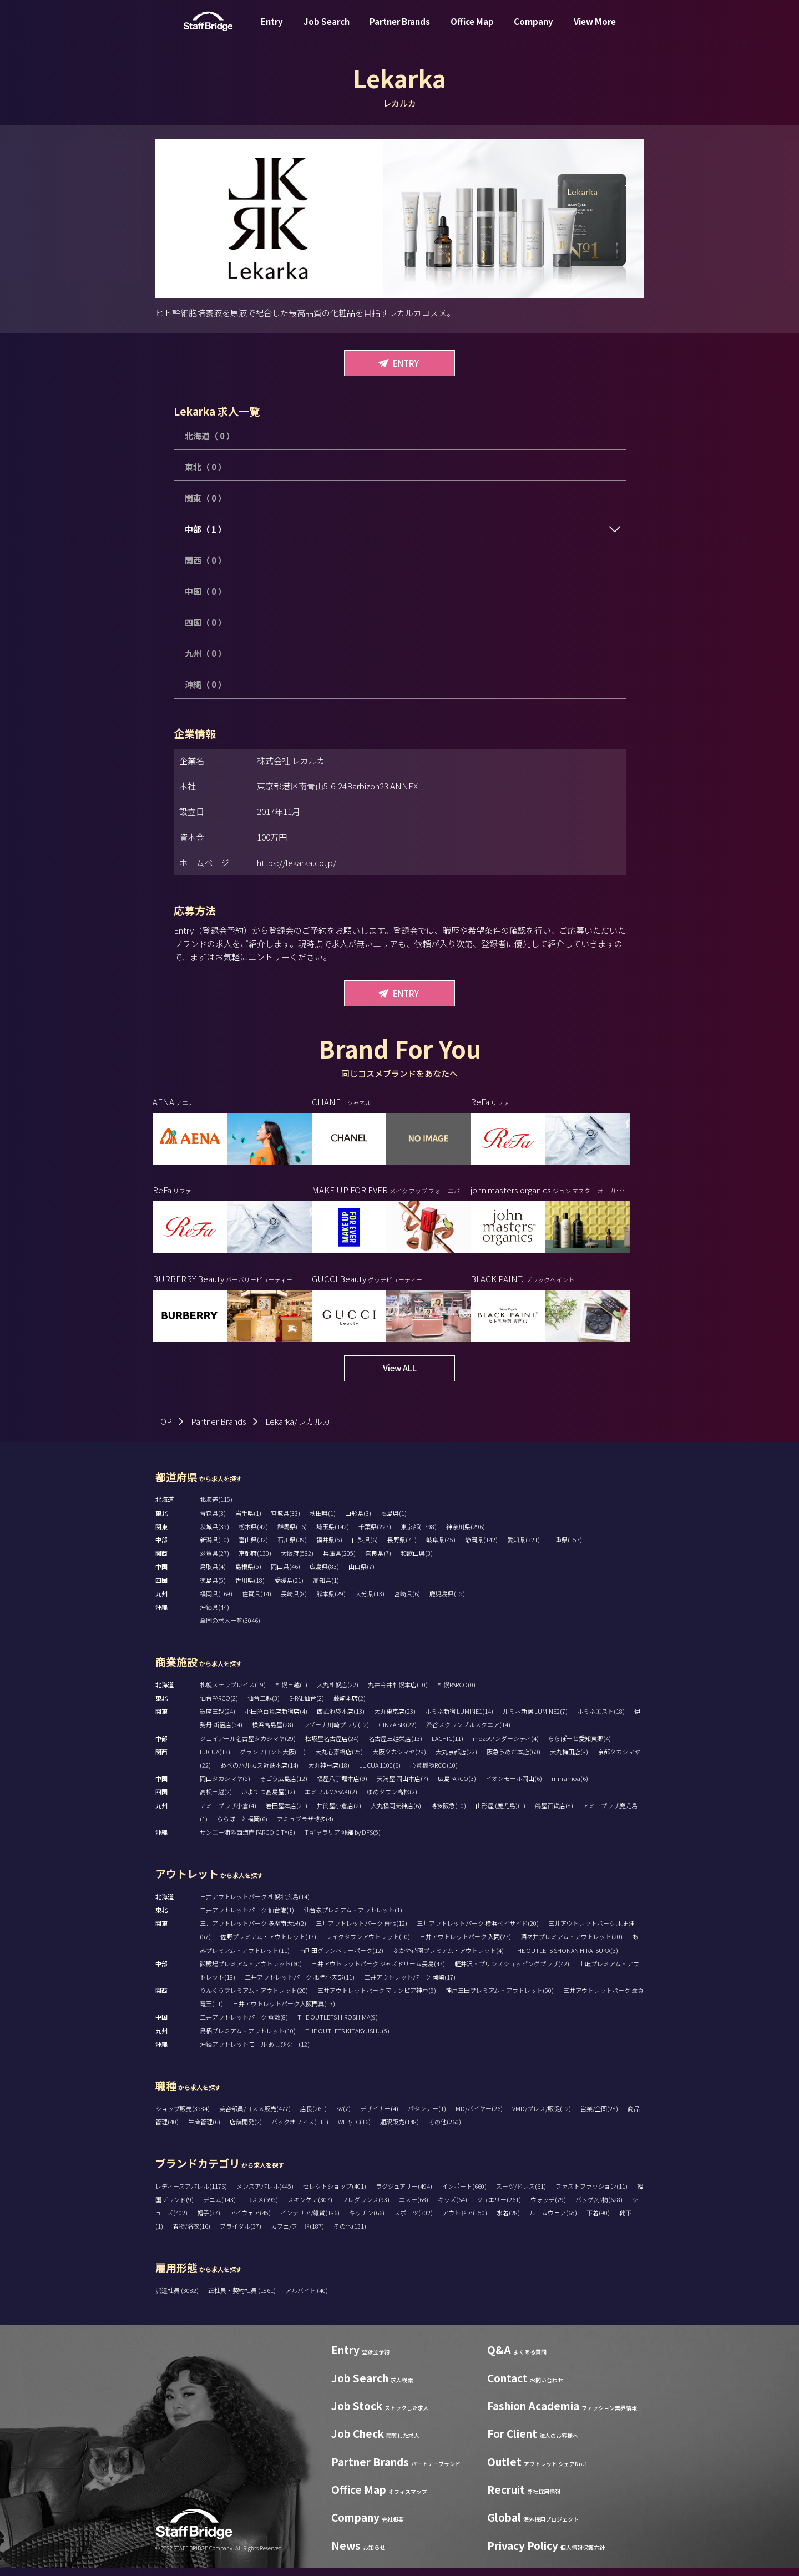  I want to click on 水着(28), so click(508, 2220).